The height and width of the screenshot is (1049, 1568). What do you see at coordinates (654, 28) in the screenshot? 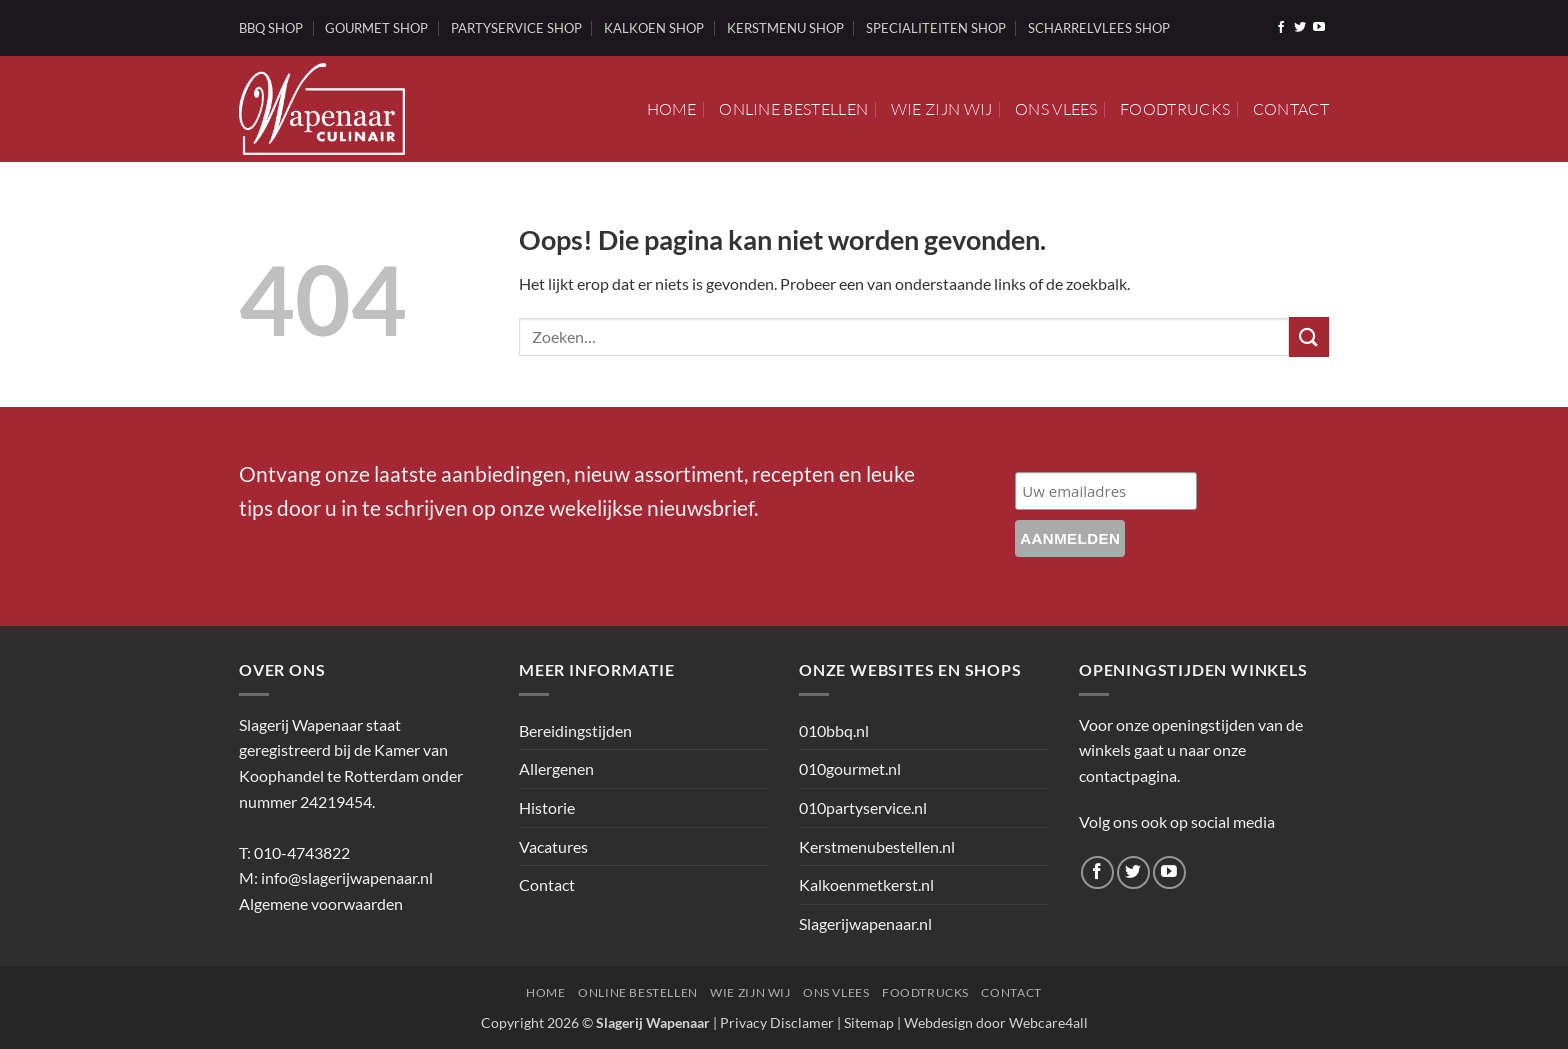
I see `KALKOEN SHOP` at bounding box center [654, 28].